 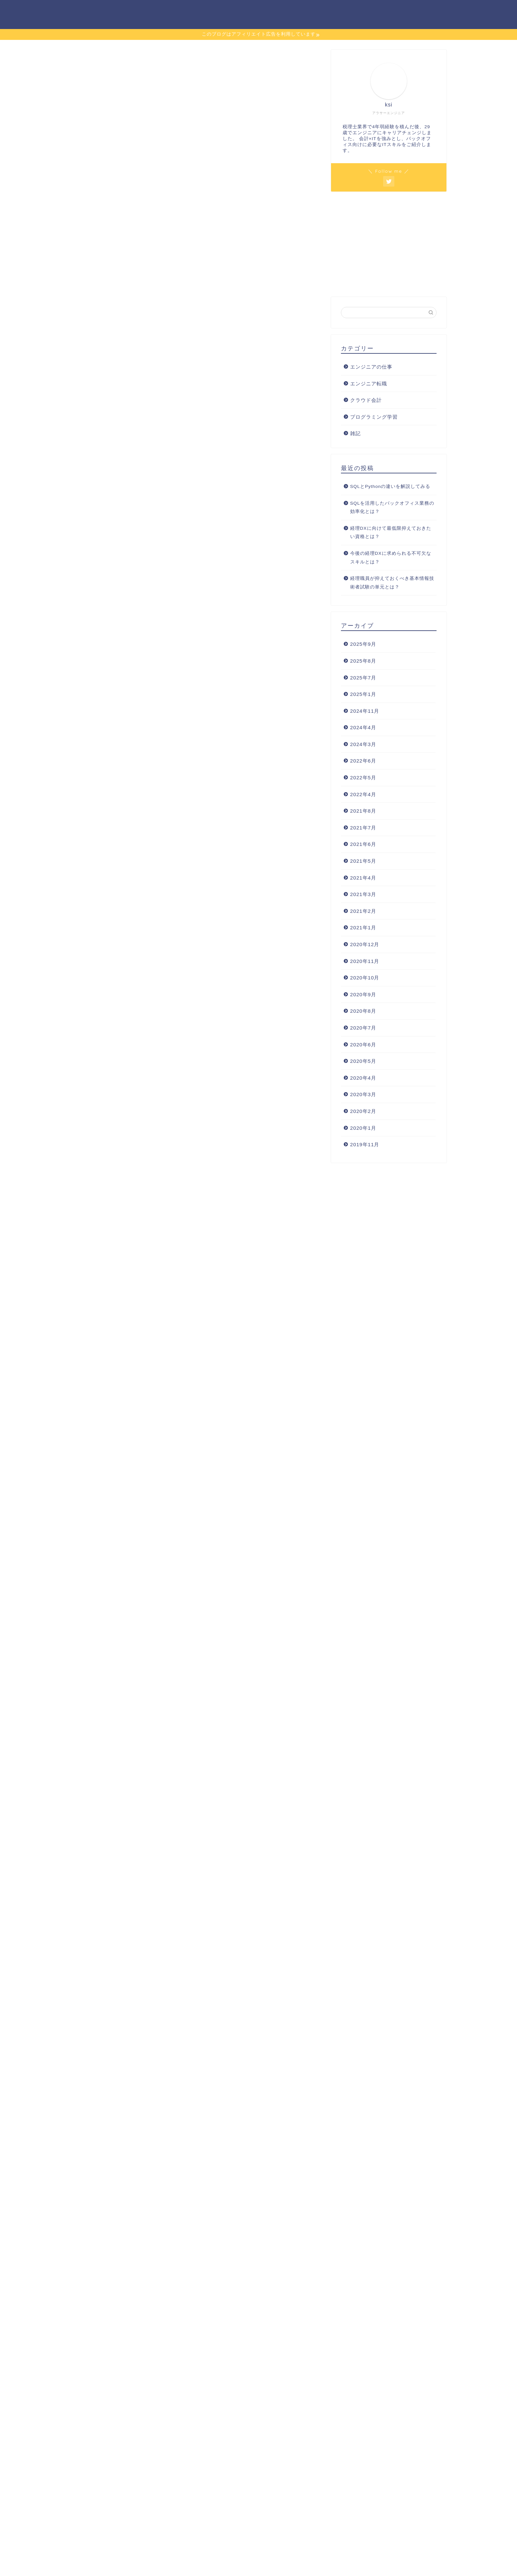 What do you see at coordinates (363, 794) in the screenshot?
I see `2022年4月` at bounding box center [363, 794].